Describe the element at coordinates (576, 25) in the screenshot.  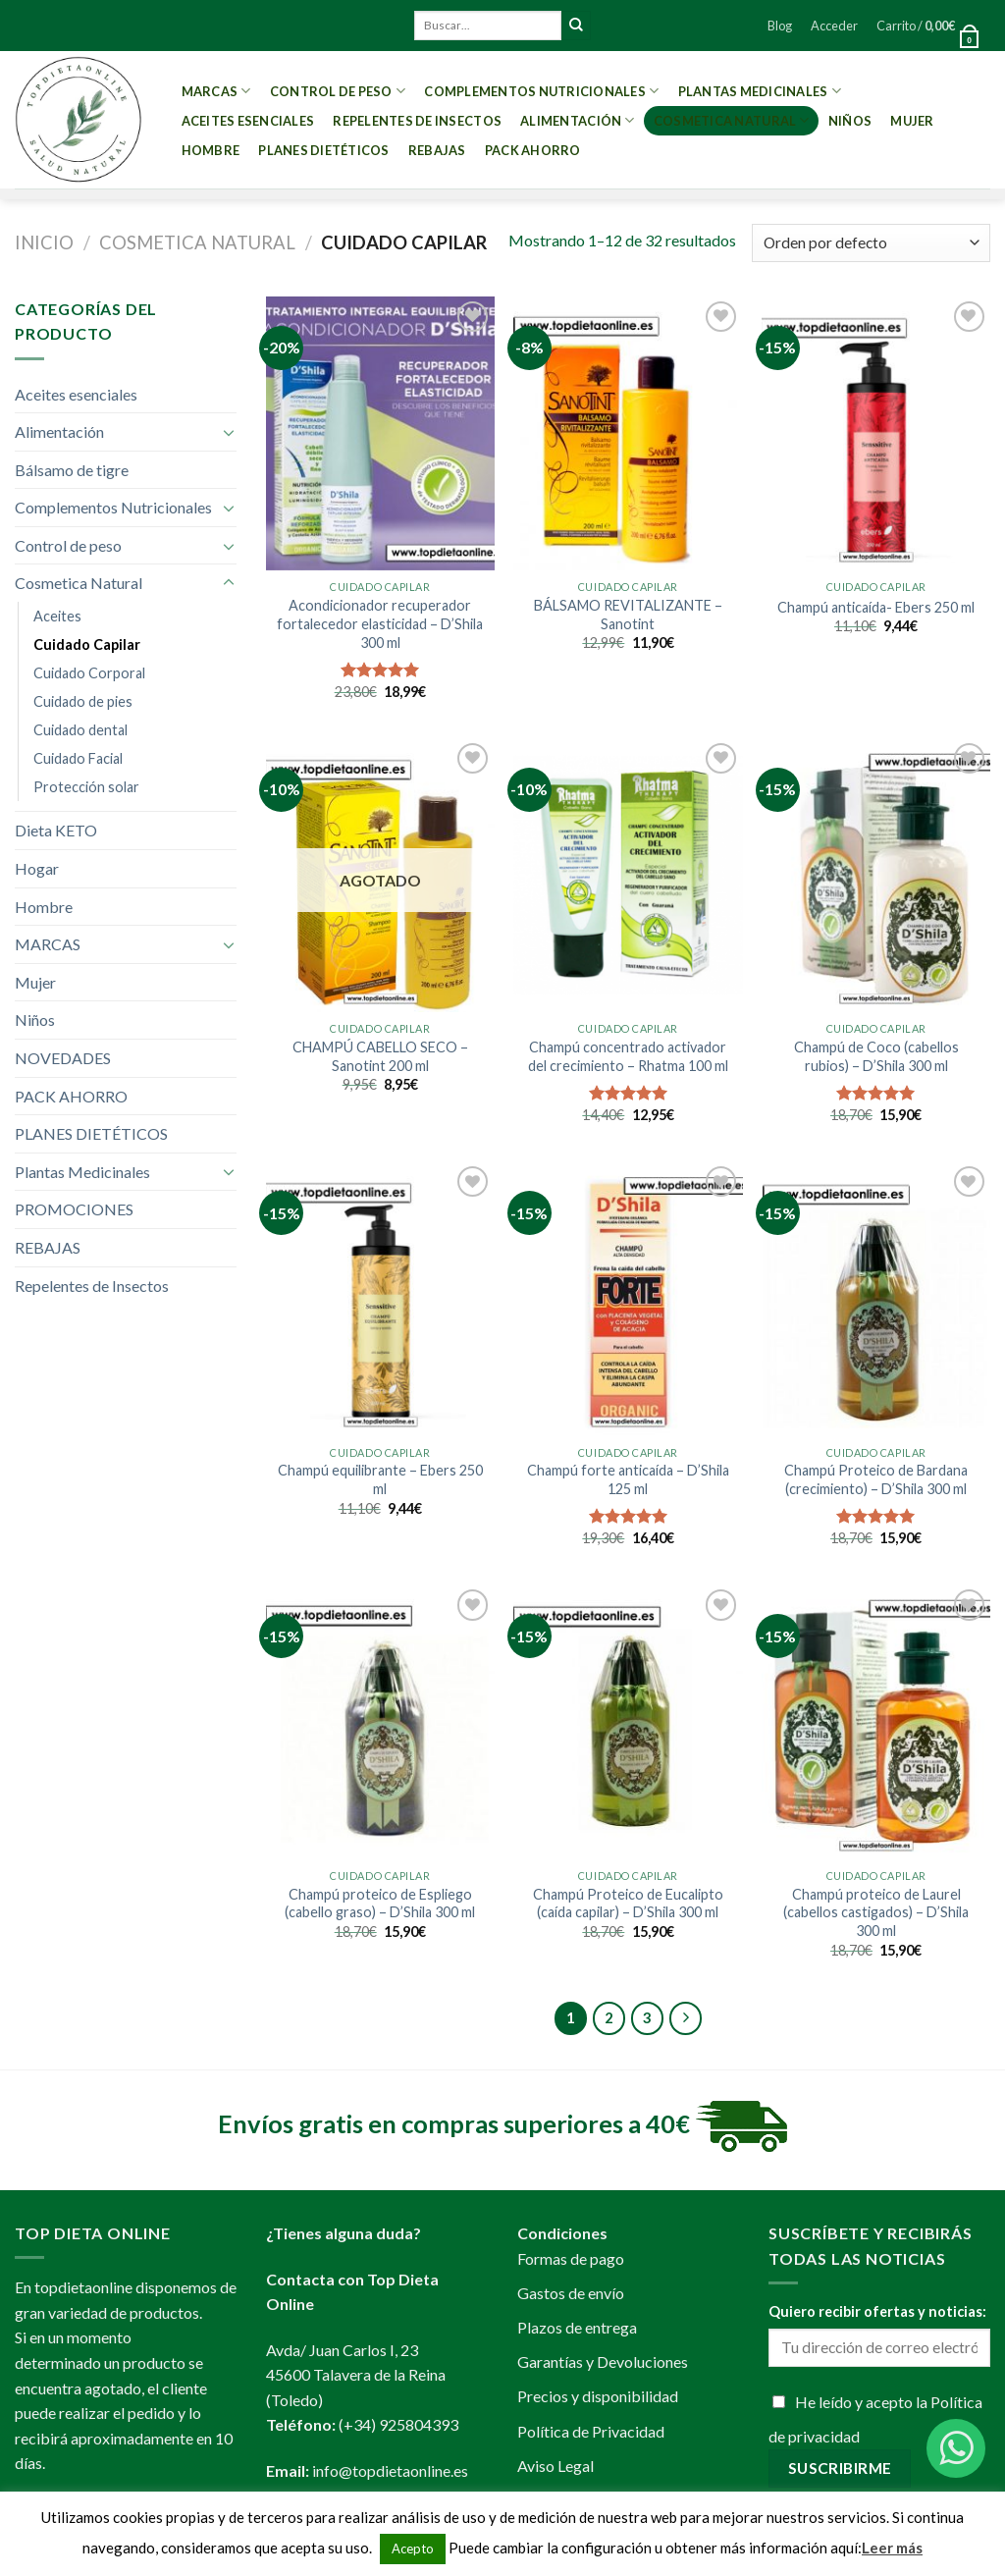
I see `[Submit]` at that location.